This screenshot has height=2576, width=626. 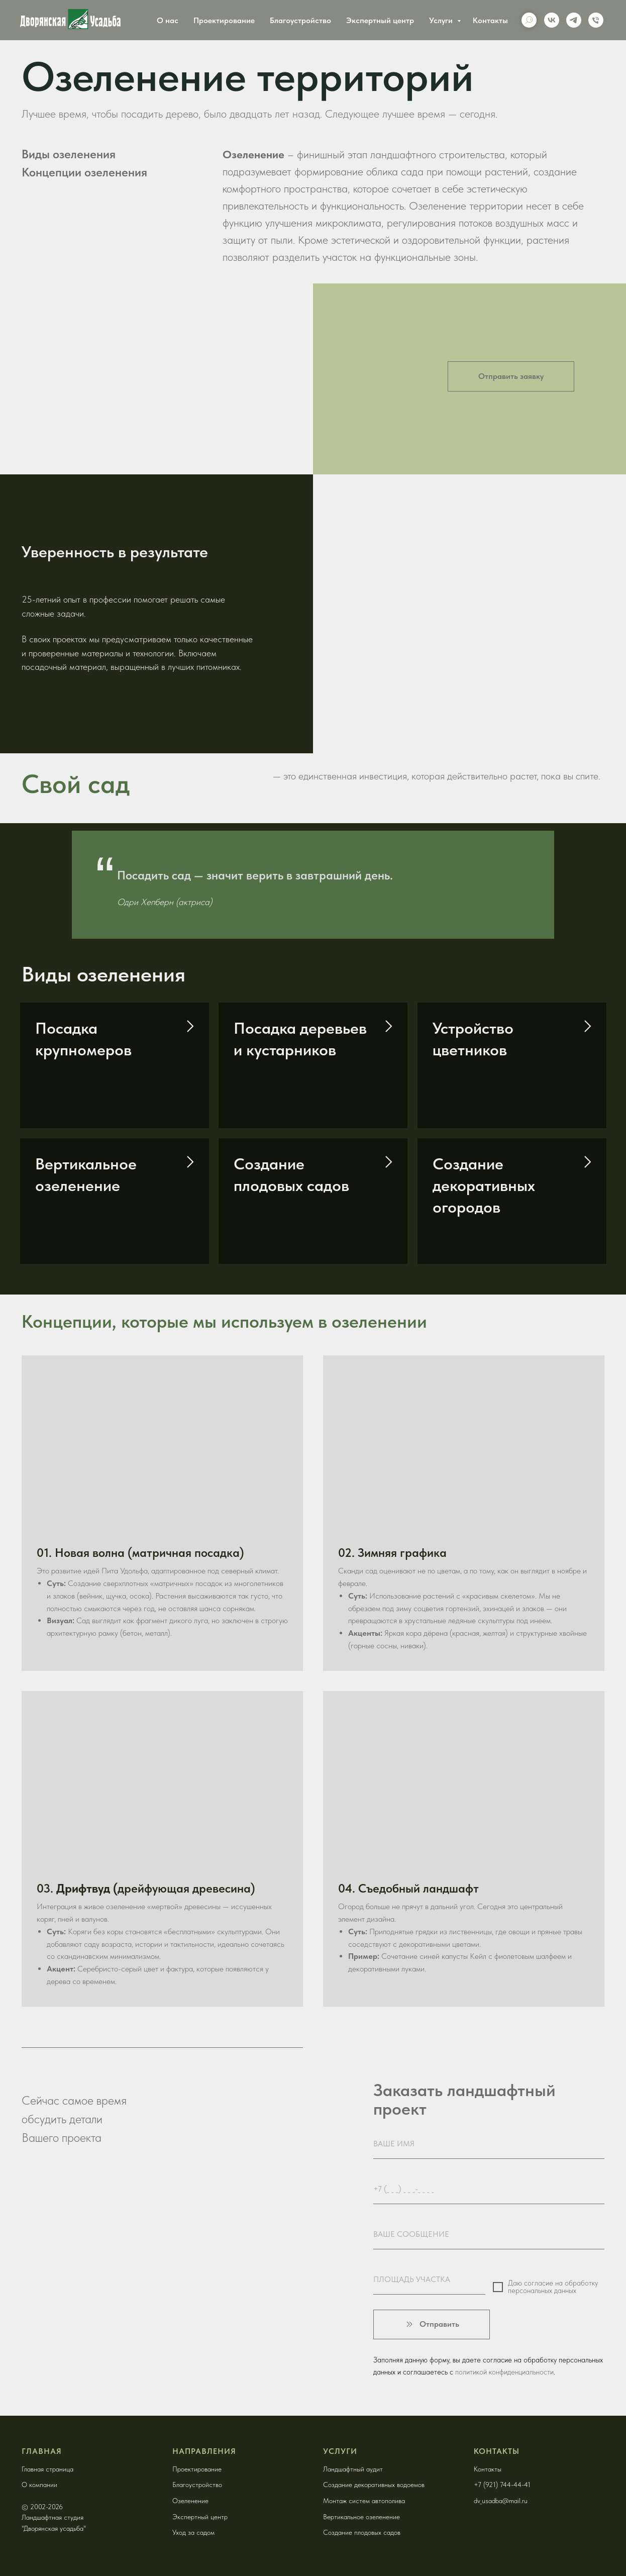 What do you see at coordinates (190, 2501) in the screenshot?
I see `Озеленение` at bounding box center [190, 2501].